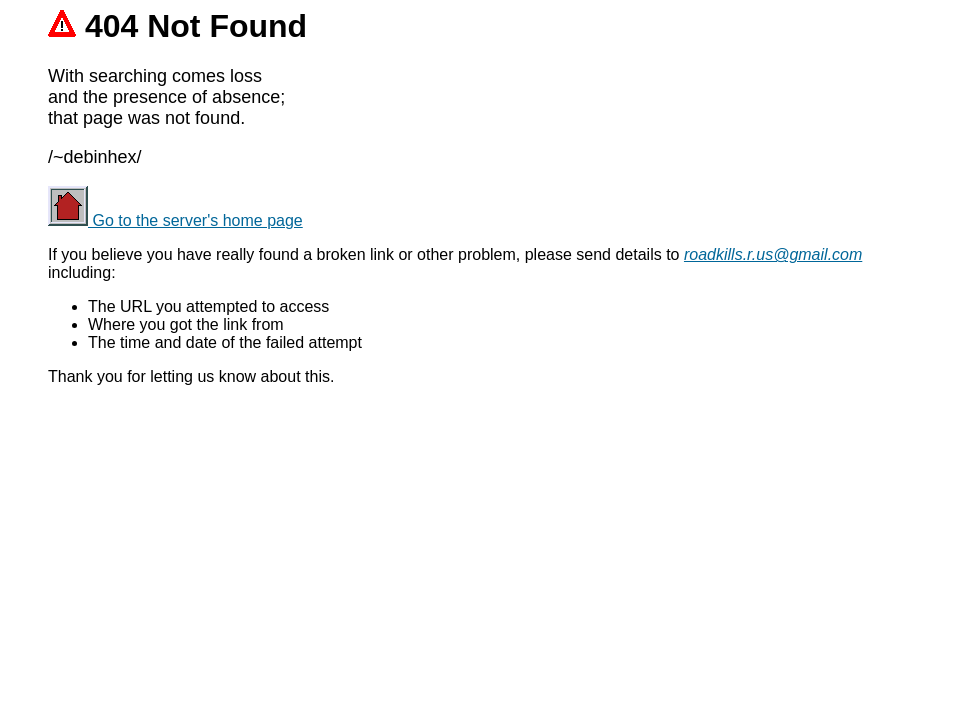 The image size is (962, 720). What do you see at coordinates (175, 220) in the screenshot?
I see `Go to the server's home page` at bounding box center [175, 220].